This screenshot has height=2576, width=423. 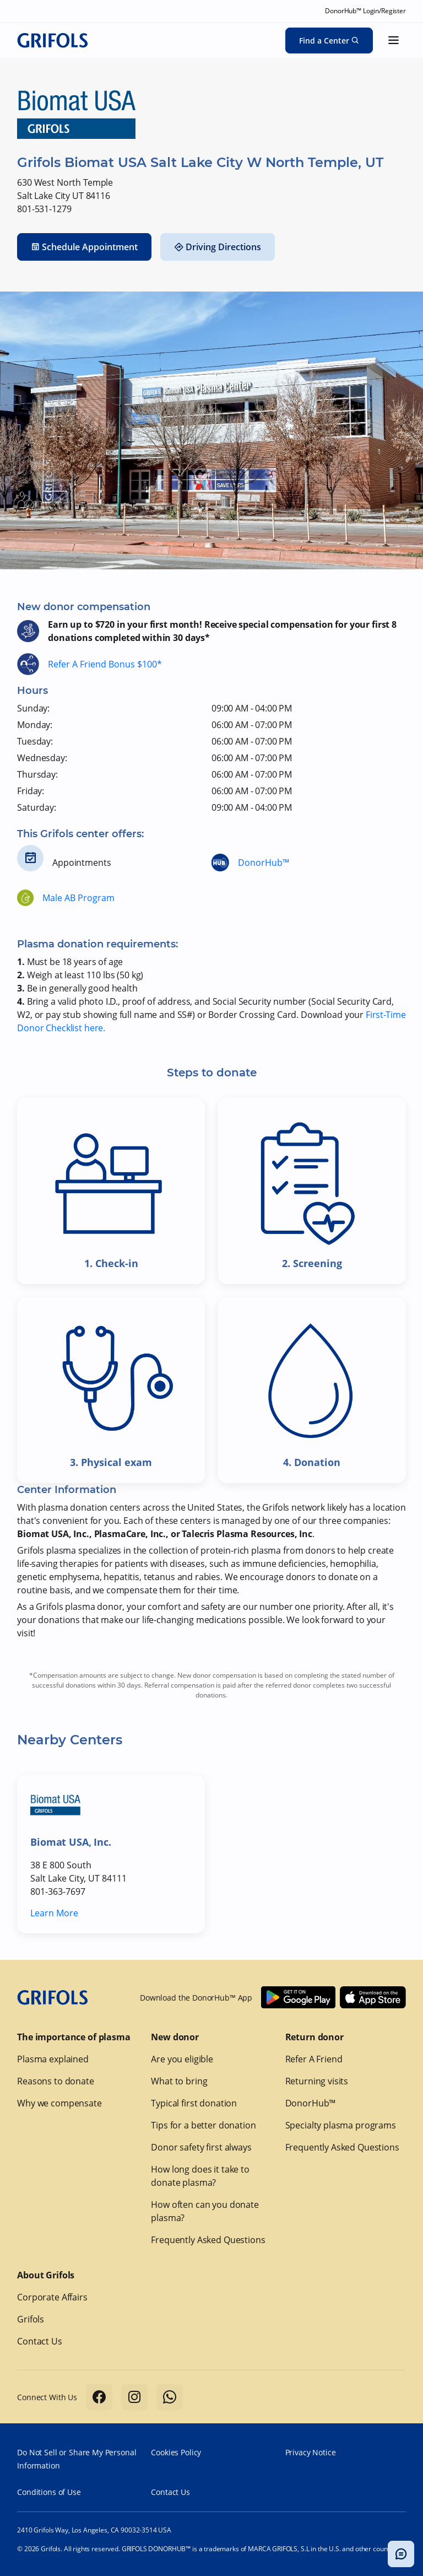 What do you see at coordinates (194, 2103) in the screenshot?
I see `Typical first donation` at bounding box center [194, 2103].